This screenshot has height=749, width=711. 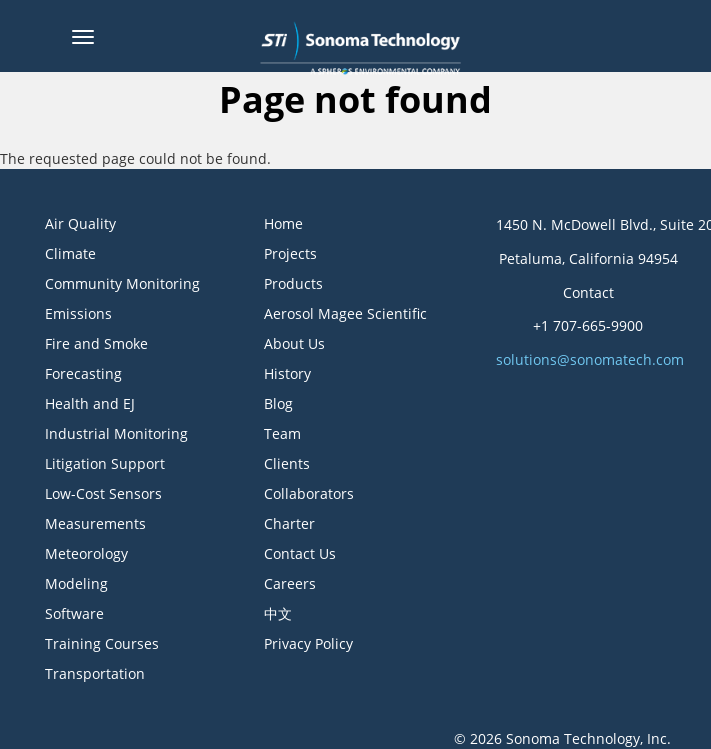 I want to click on Projects, so click(x=290, y=253).